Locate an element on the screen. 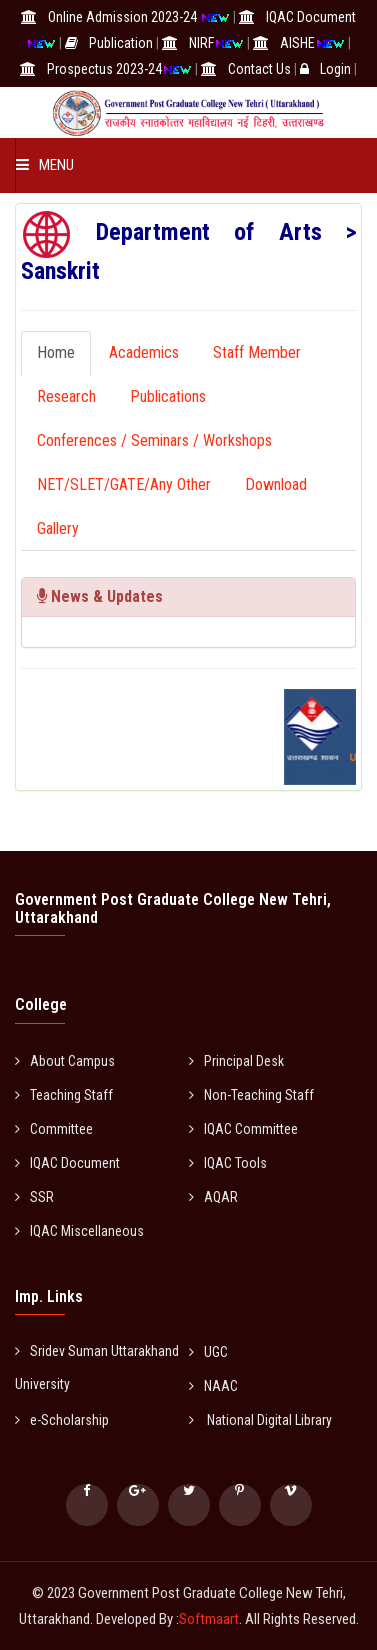 The image size is (377, 1650). IQAC Tools is located at coordinates (228, 1163).